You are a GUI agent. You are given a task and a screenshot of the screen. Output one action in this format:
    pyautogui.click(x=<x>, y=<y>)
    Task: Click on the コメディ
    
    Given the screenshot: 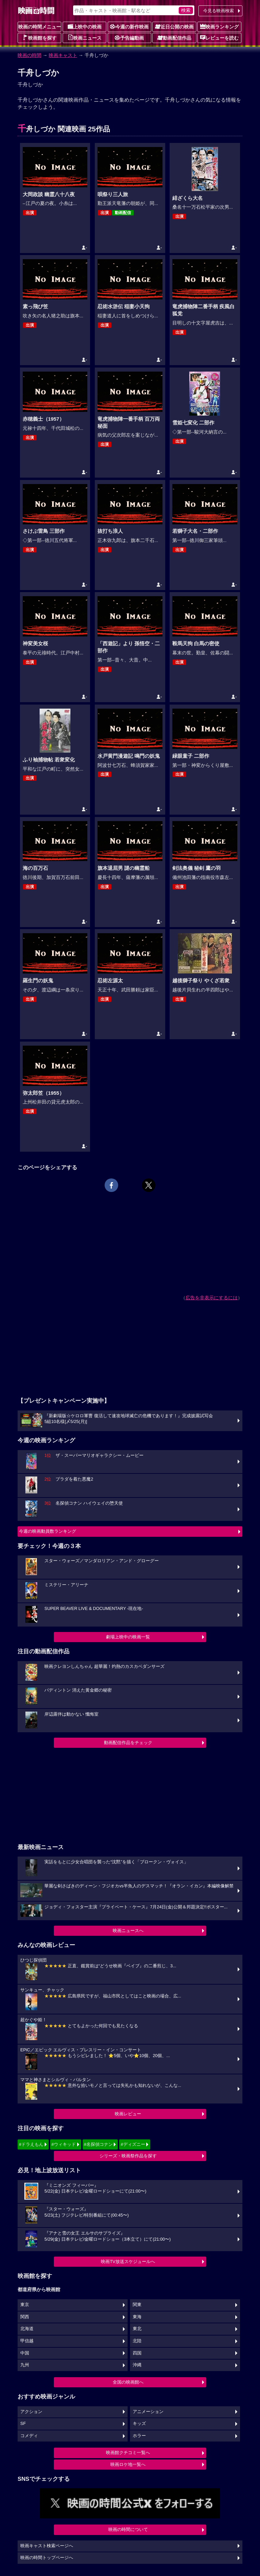 What is the action you would take?
    pyautogui.click(x=29, y=2435)
    